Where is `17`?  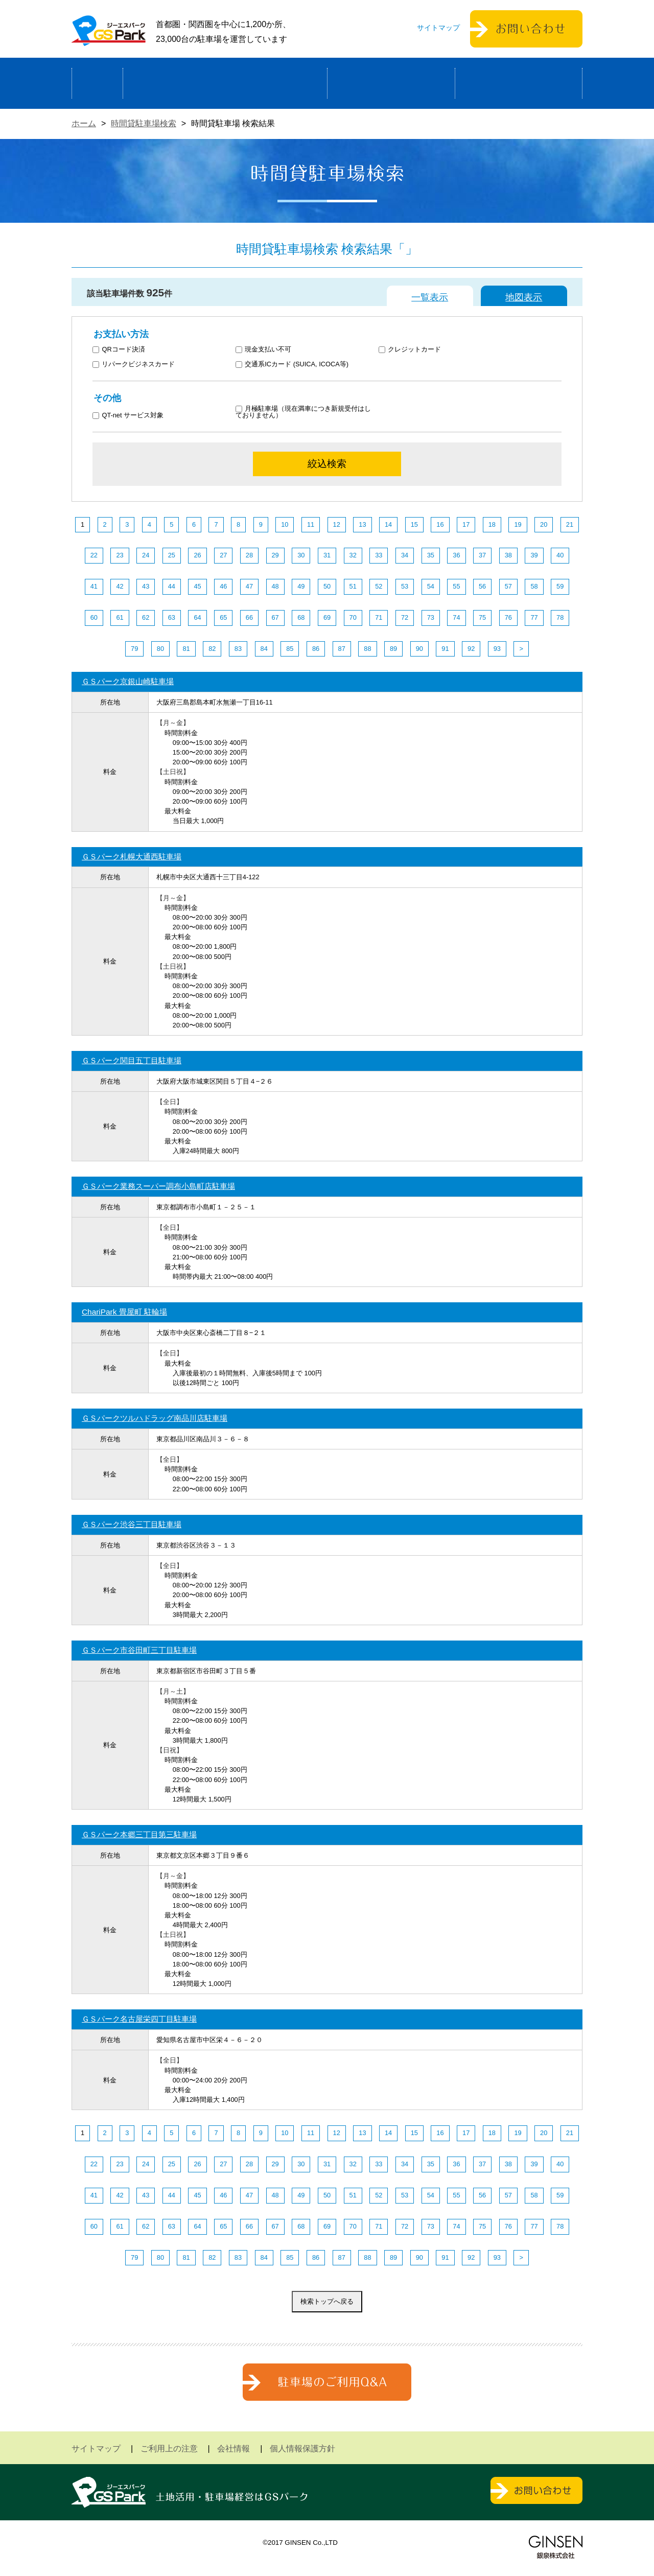 17 is located at coordinates (466, 524).